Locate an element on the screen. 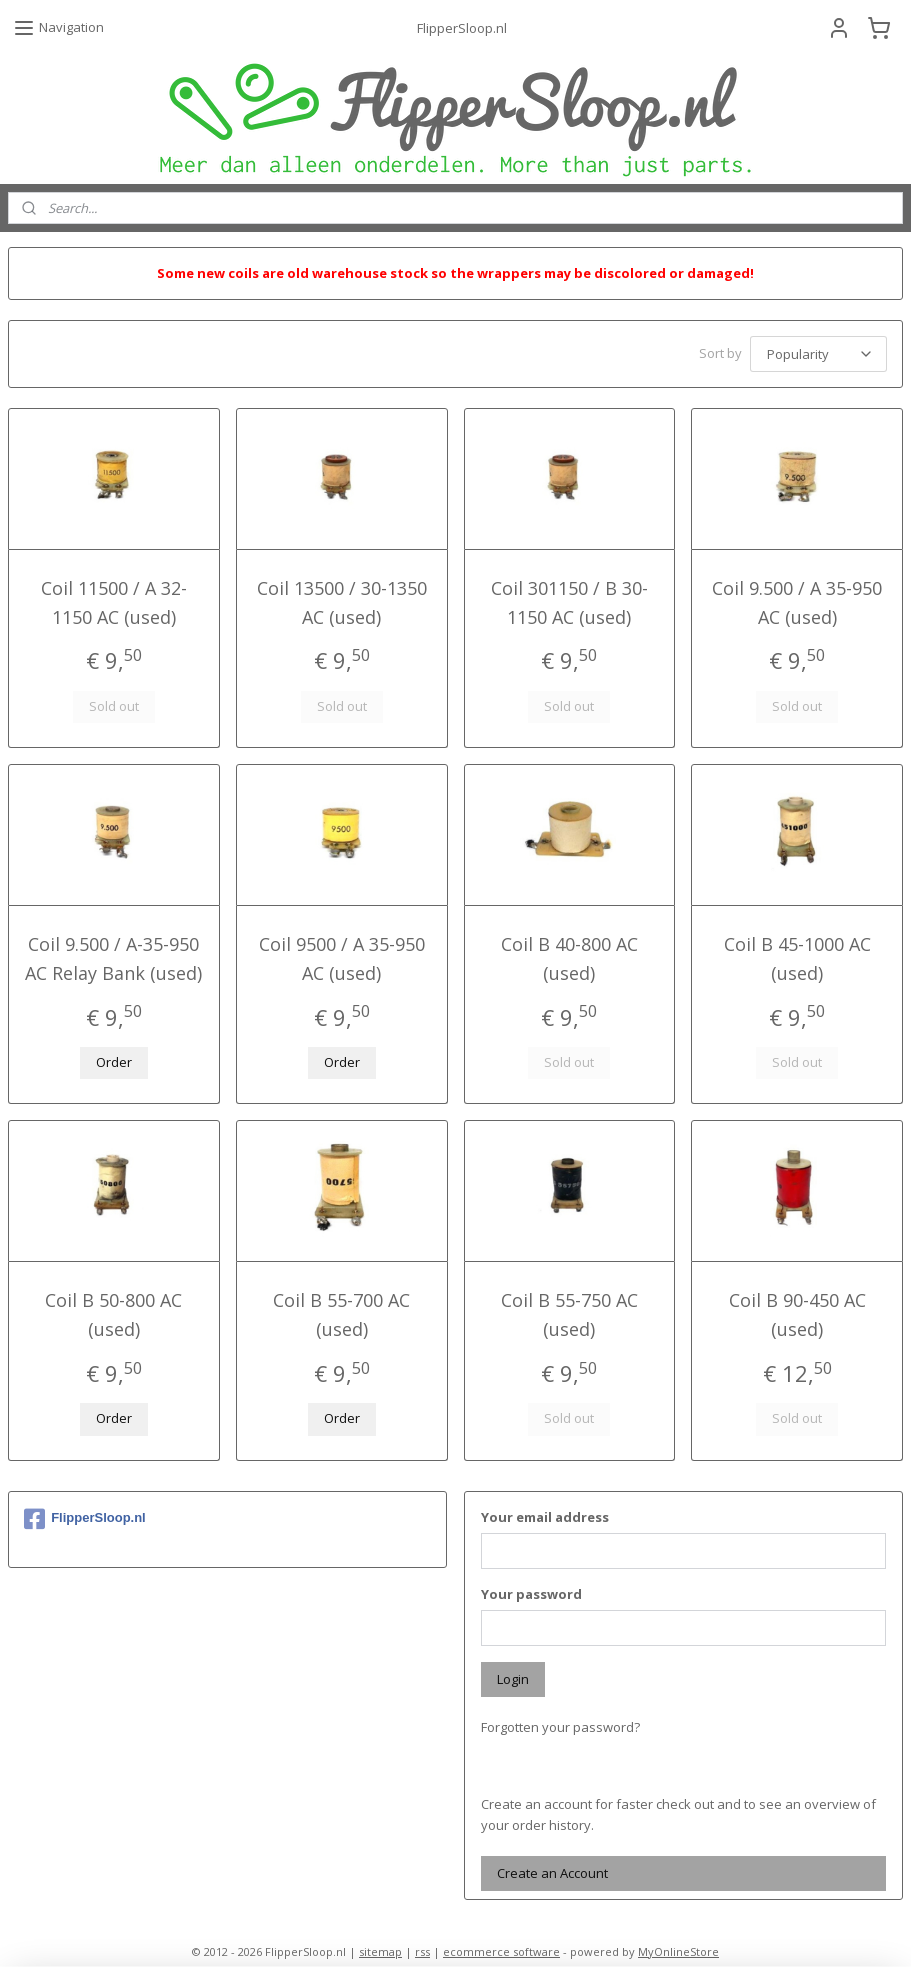 This screenshot has width=911, height=1985. Coil 9500 / A 35-950 AC (used) is located at coordinates (342, 955).